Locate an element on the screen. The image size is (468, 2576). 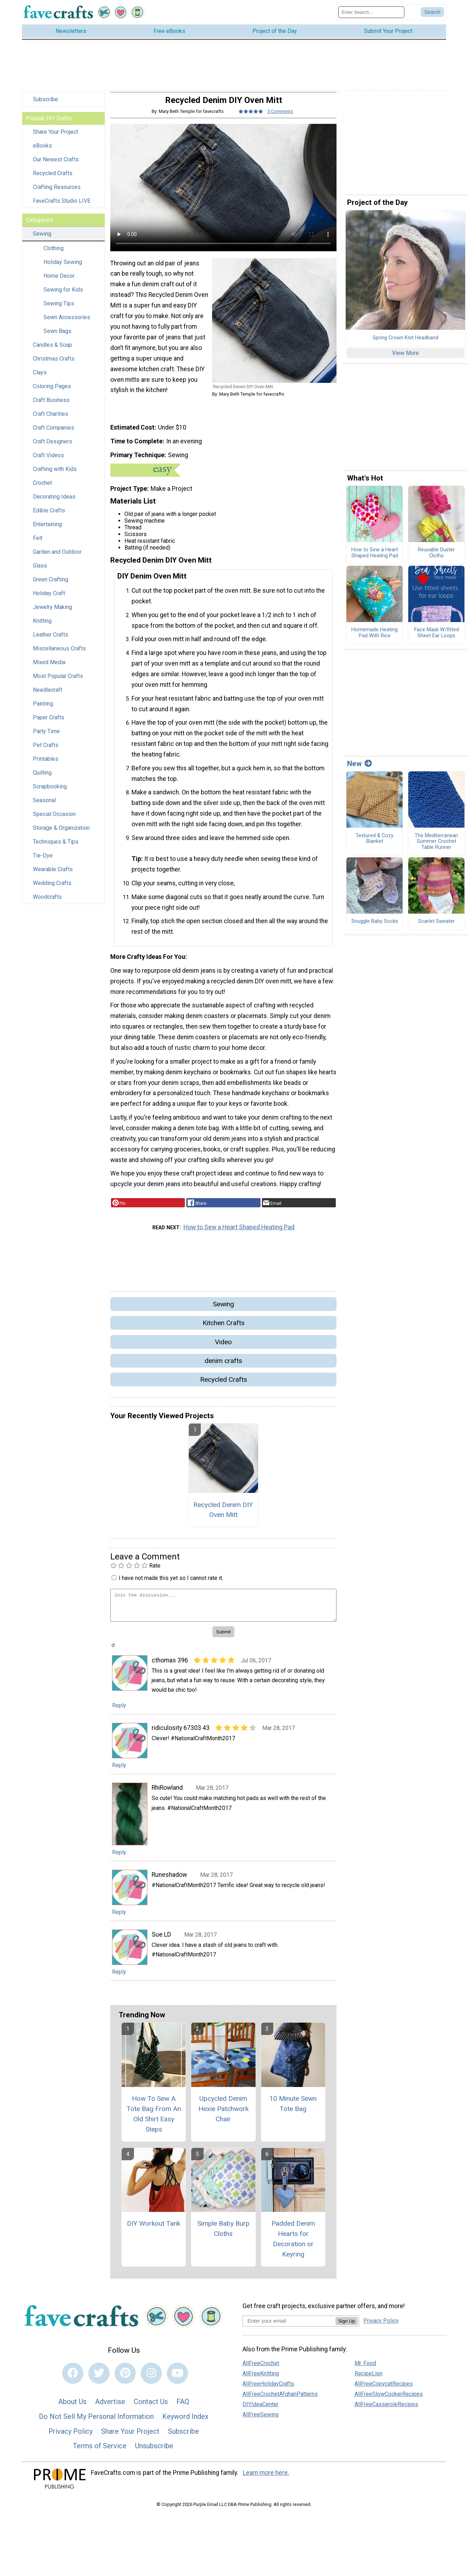
Decorating Ideas is located at coordinates (54, 502).